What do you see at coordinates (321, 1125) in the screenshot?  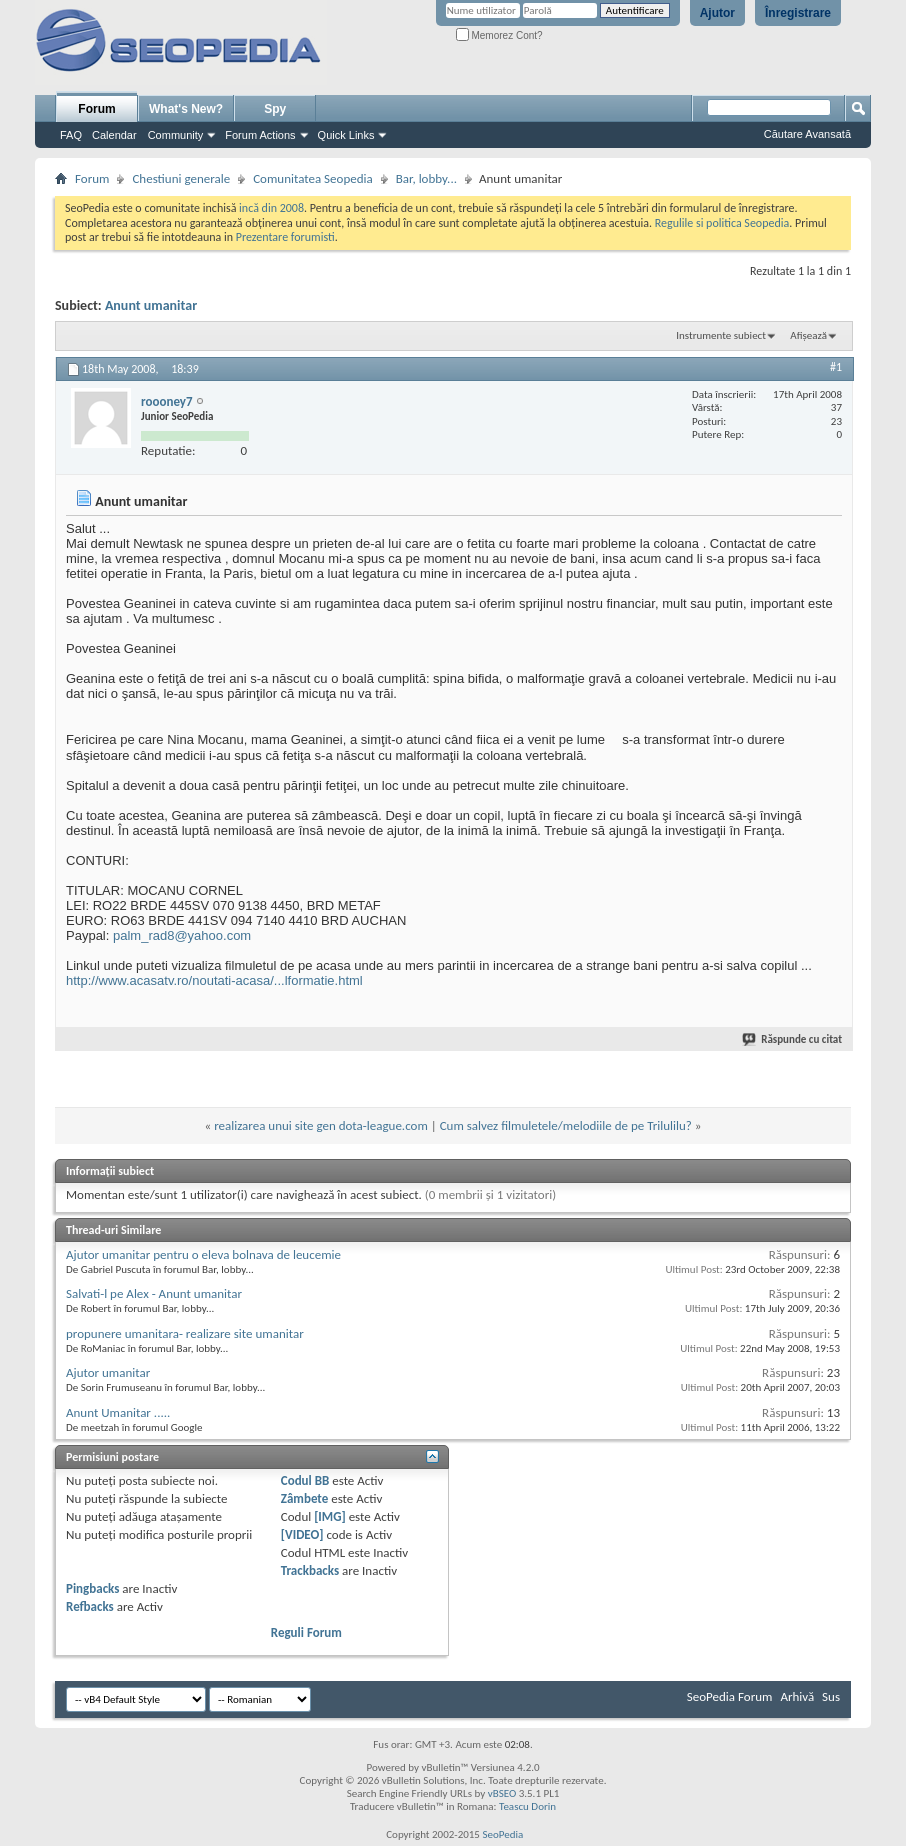 I see `realizarea unui site gen dota-league.com` at bounding box center [321, 1125].